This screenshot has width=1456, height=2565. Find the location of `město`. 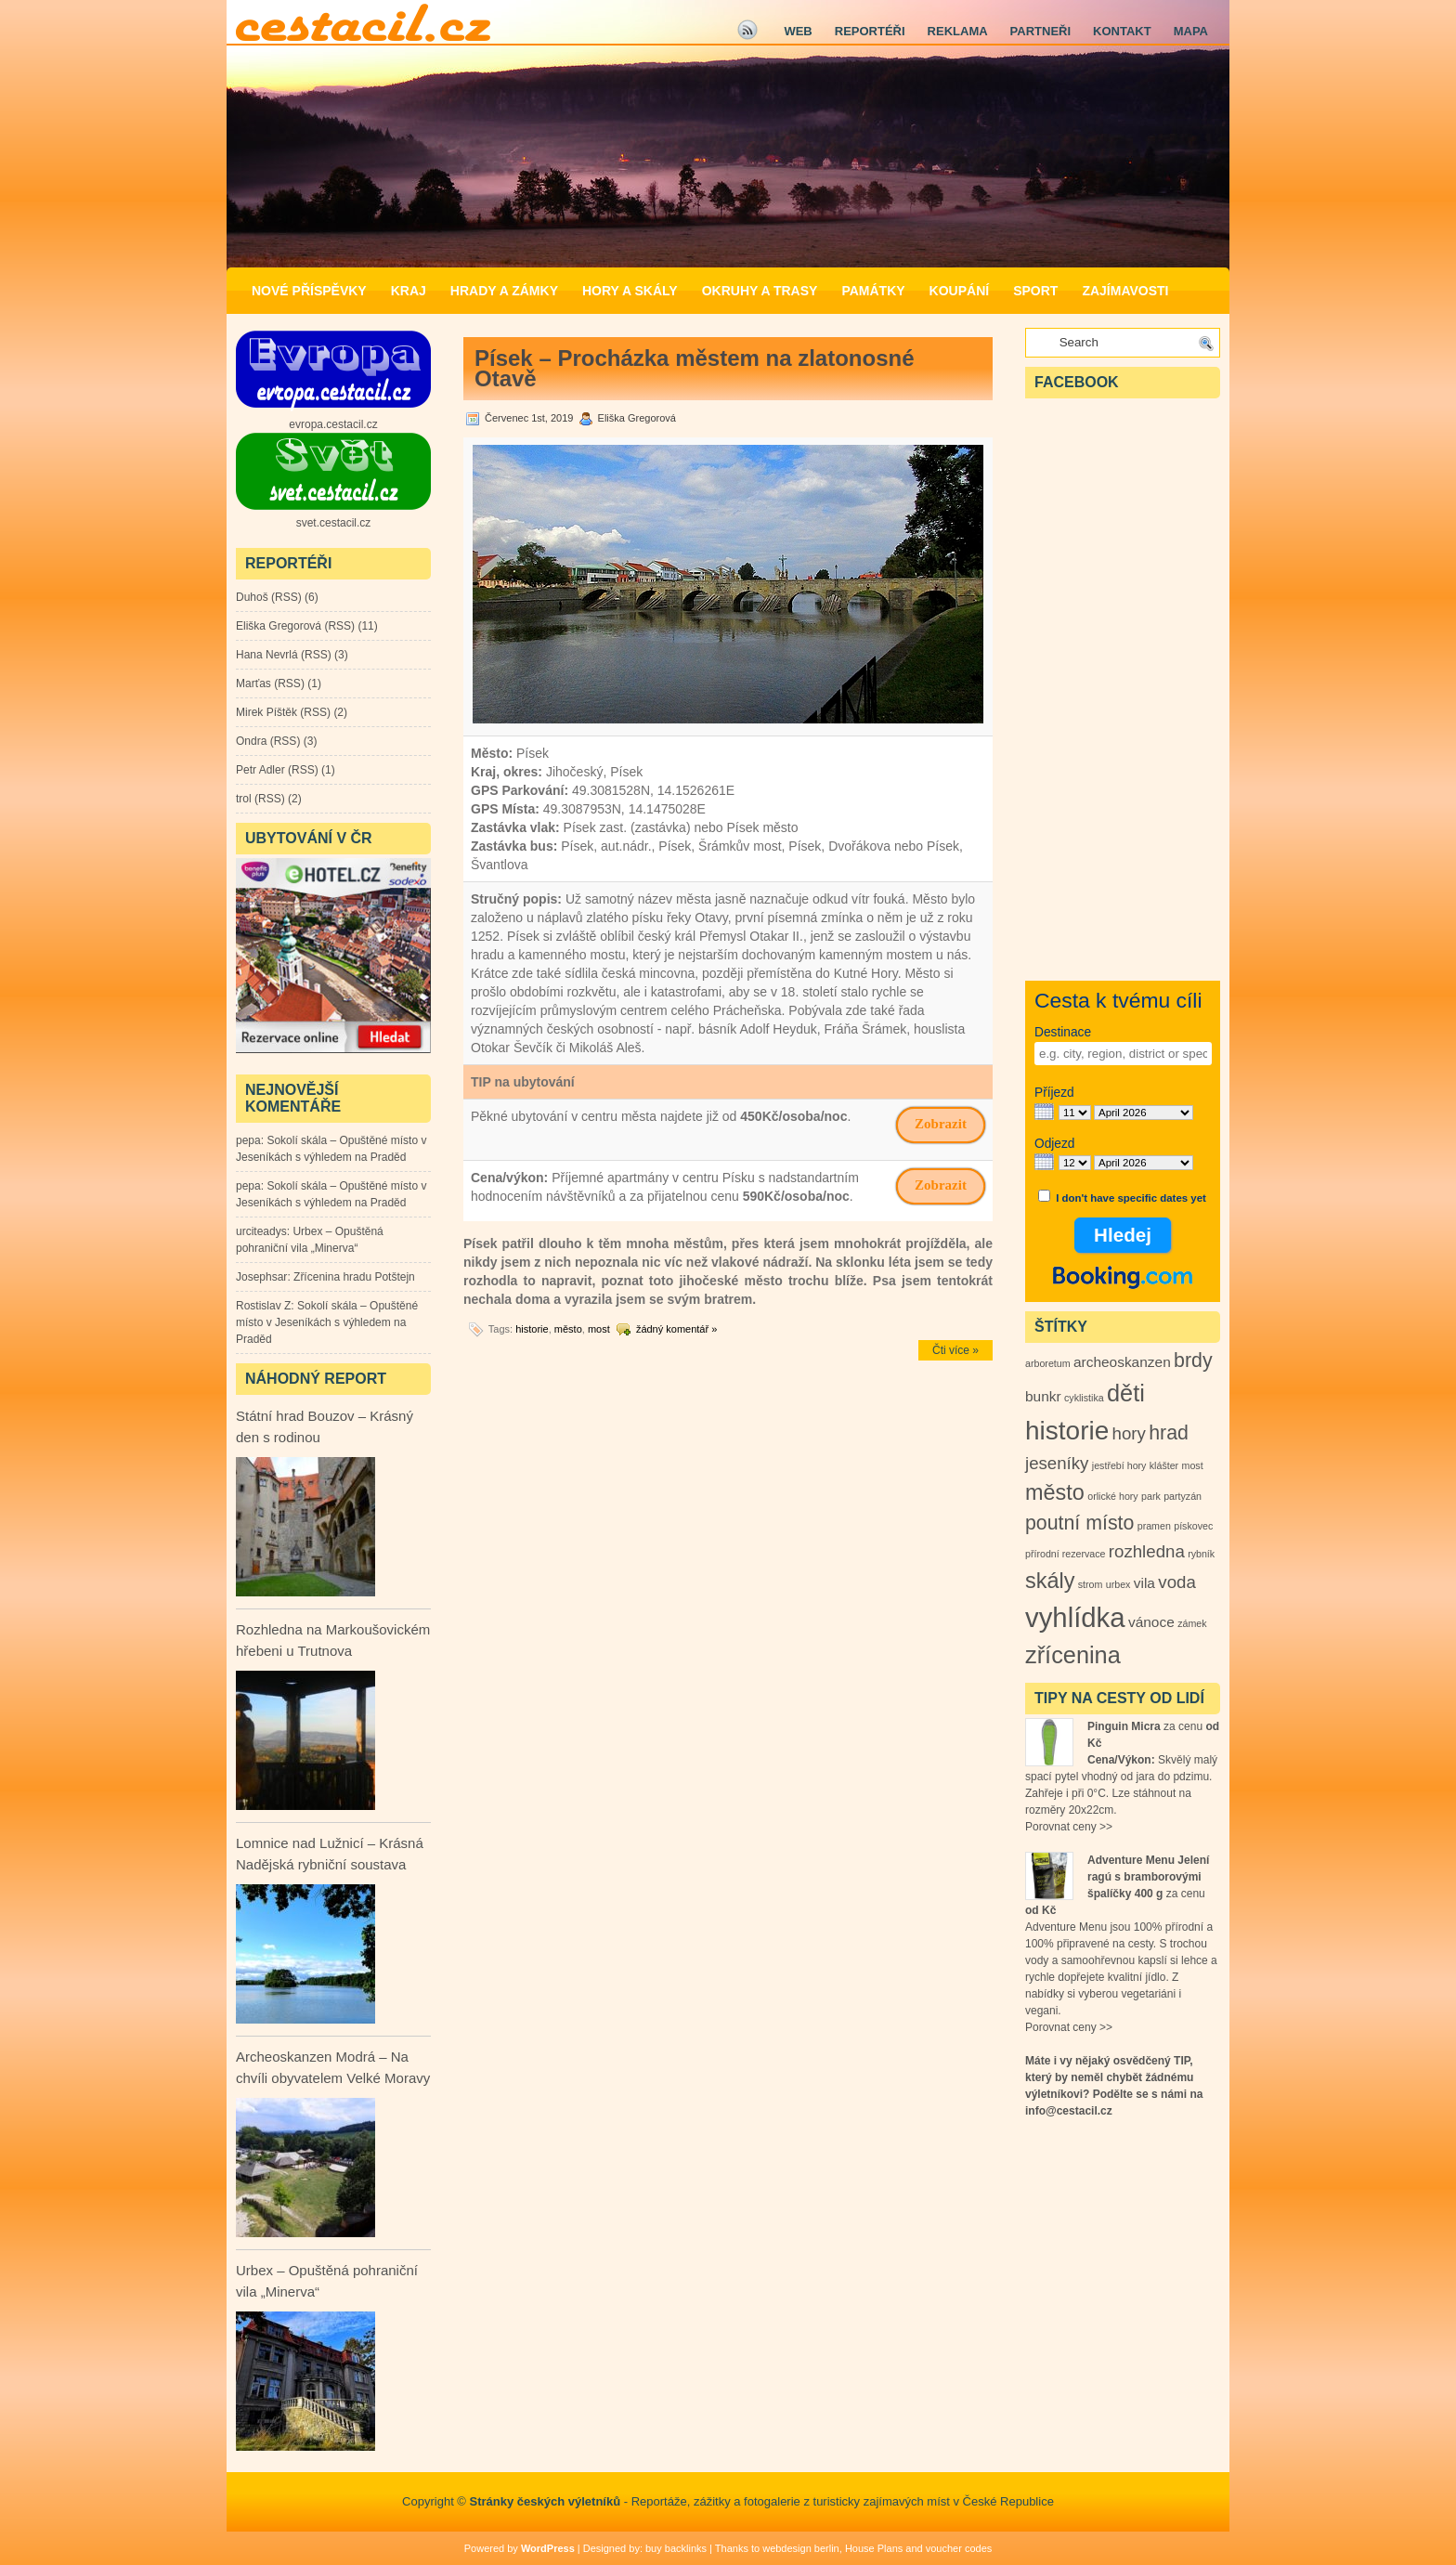

město is located at coordinates (568, 1329).